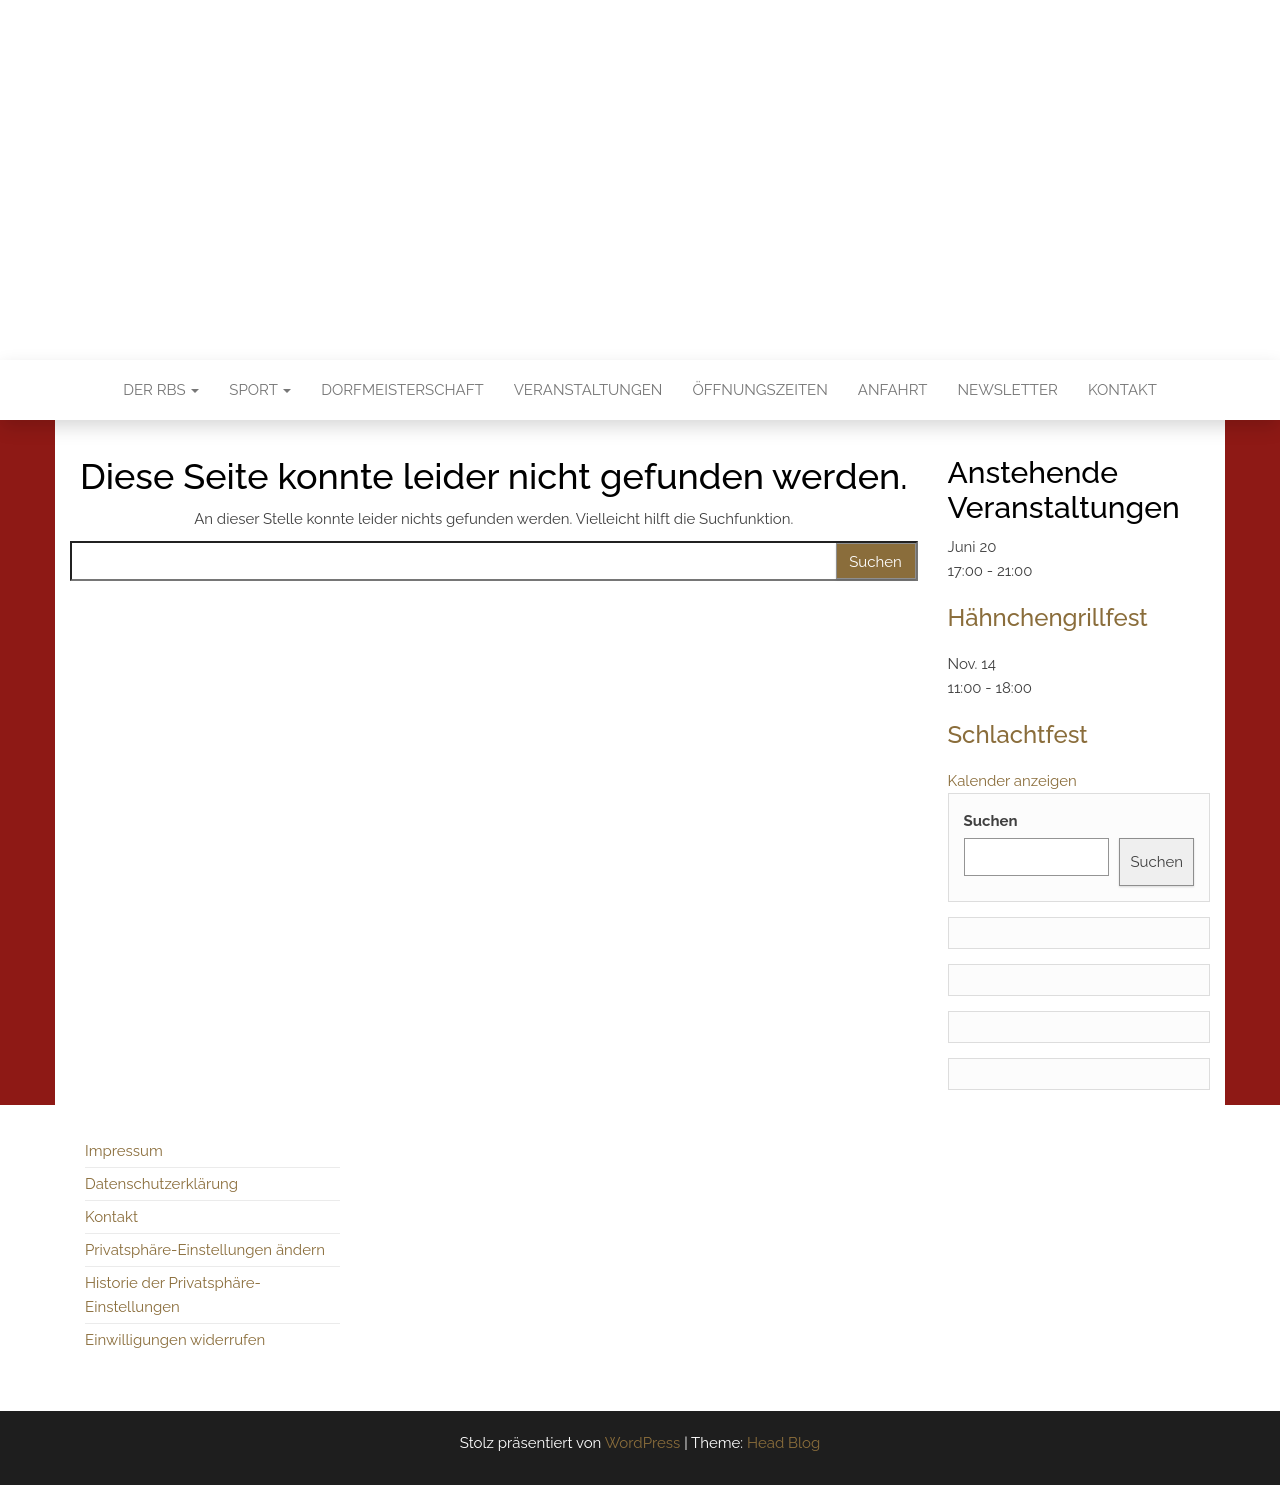 The image size is (1280, 1485). Describe the element at coordinates (175, 1340) in the screenshot. I see `Einwilligungen widerrufen [button]` at that location.